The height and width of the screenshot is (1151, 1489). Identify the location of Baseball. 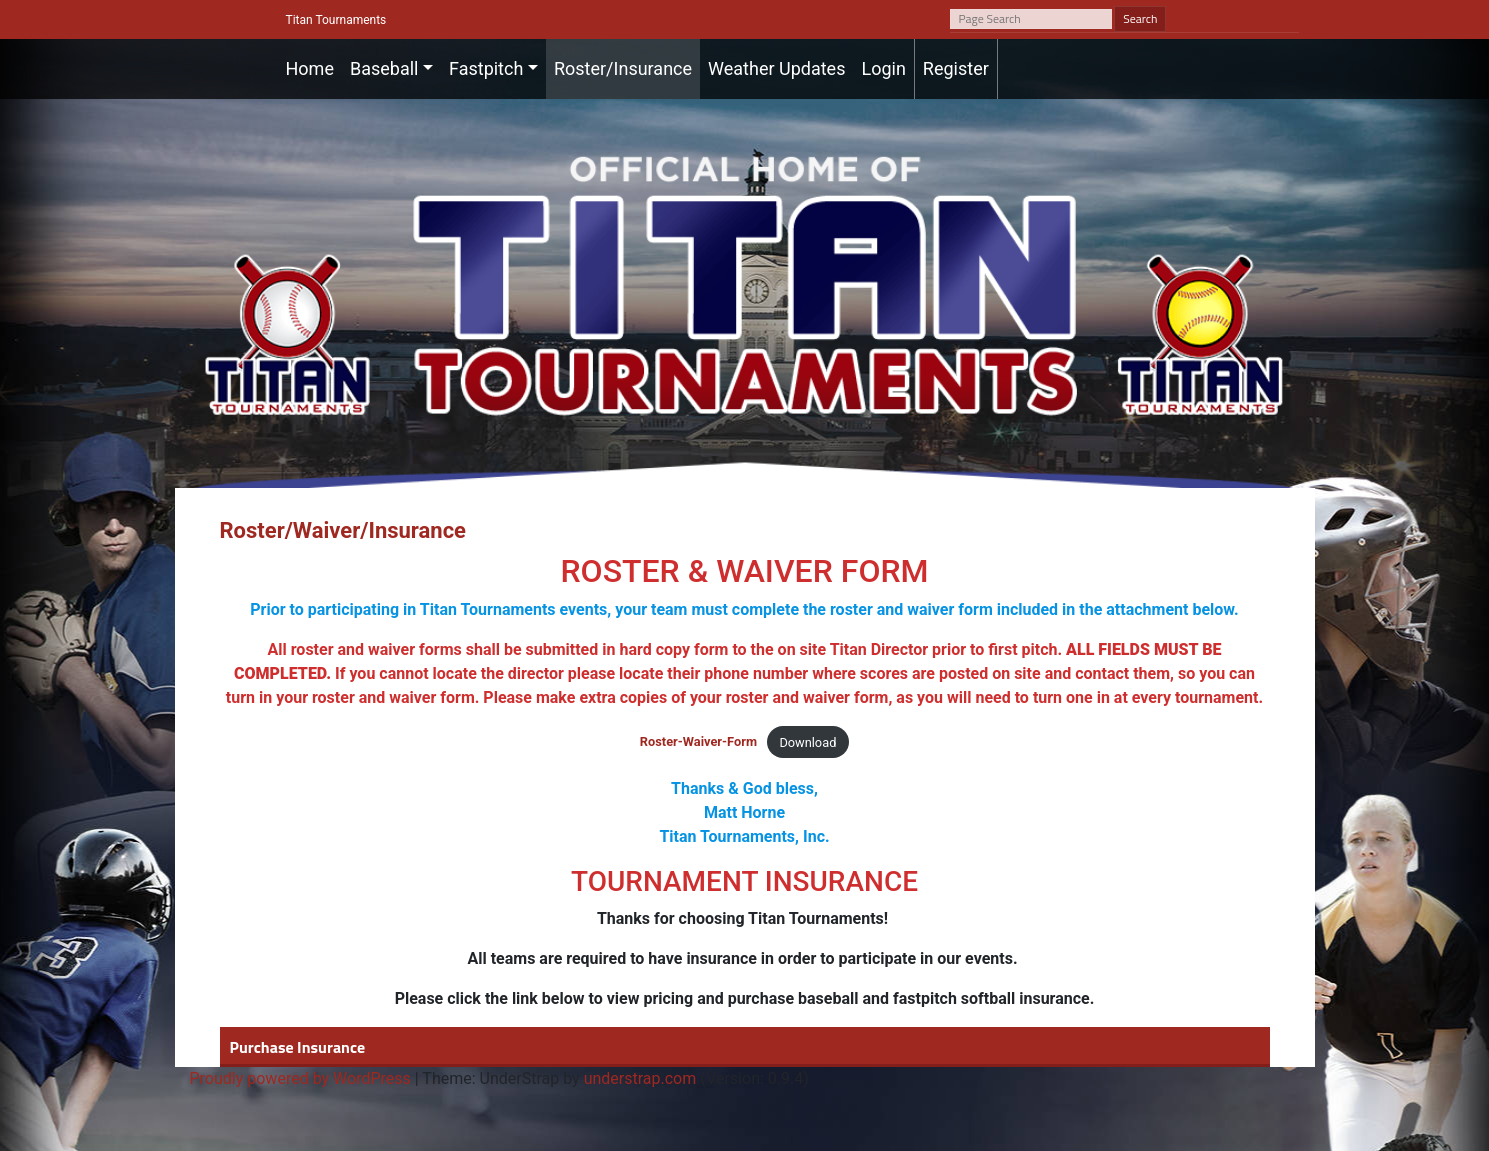
(384, 68).